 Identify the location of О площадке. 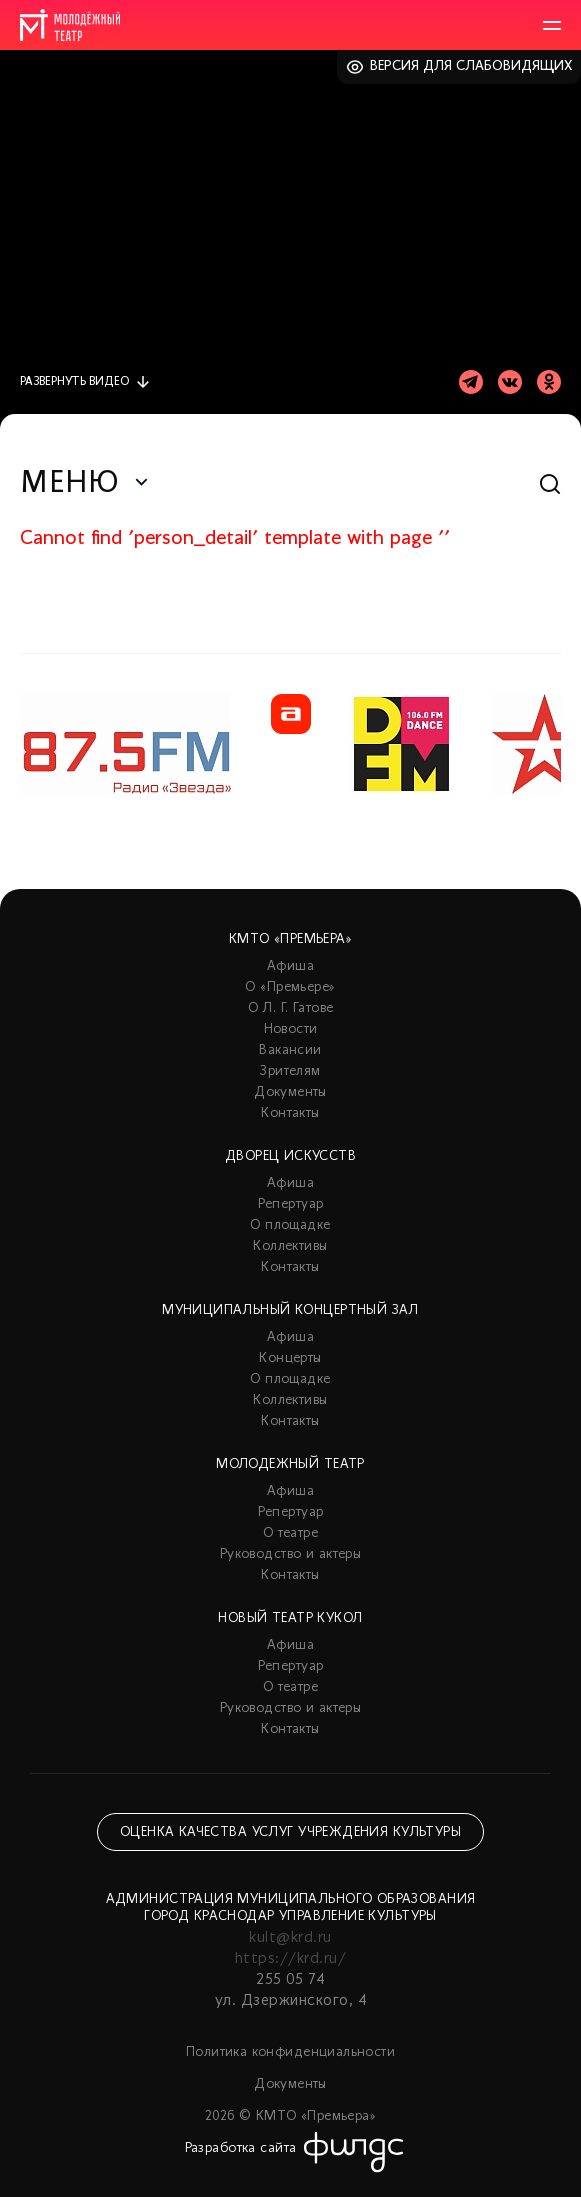
(290, 1225).